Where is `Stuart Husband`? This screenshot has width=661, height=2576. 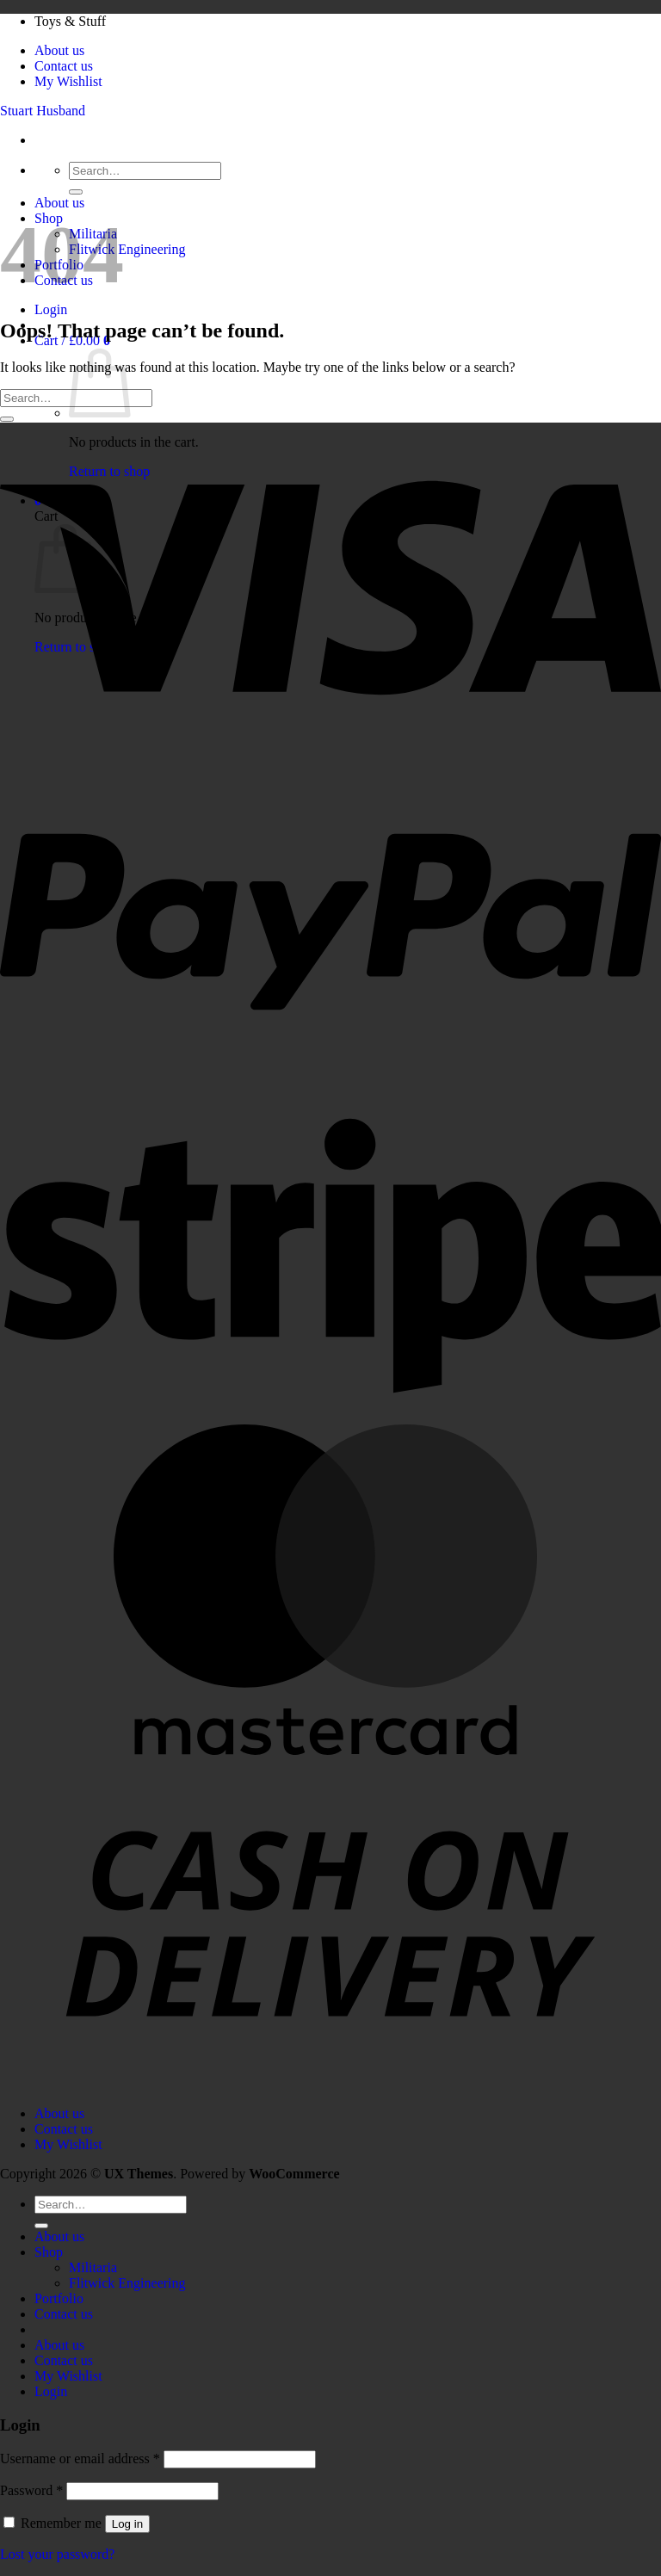 Stuart Husband is located at coordinates (42, 110).